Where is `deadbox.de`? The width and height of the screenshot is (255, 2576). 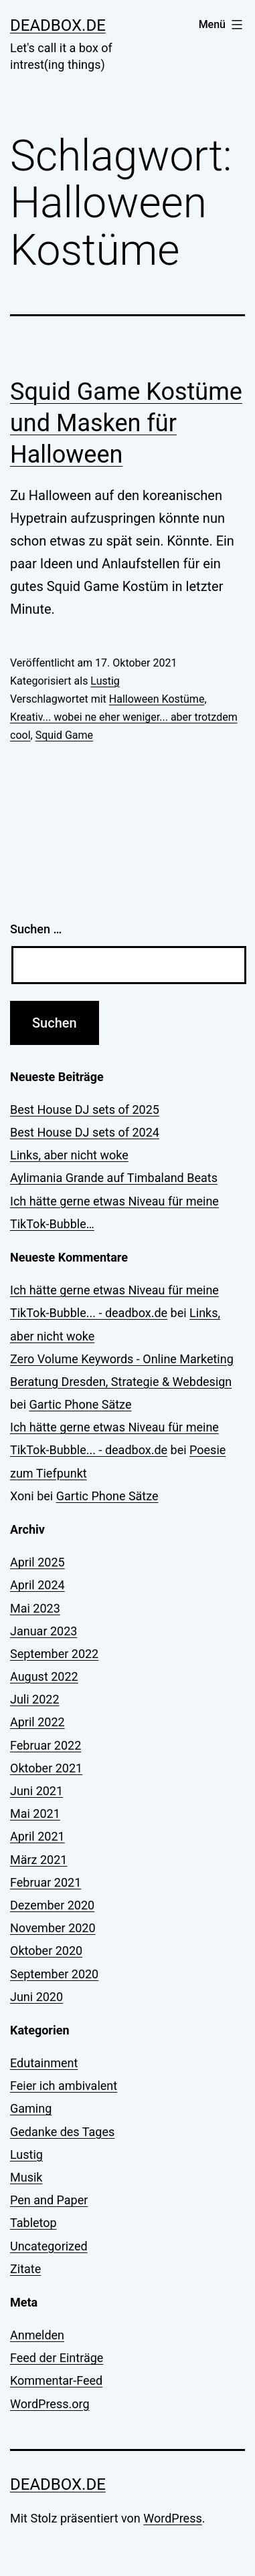
deadbox.de is located at coordinates (58, 25).